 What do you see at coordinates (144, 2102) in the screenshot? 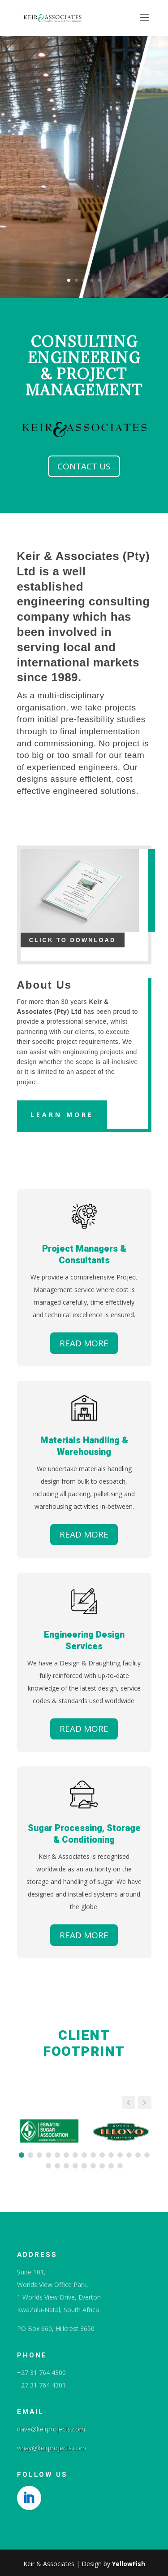
I see `[button]` at bounding box center [144, 2102].